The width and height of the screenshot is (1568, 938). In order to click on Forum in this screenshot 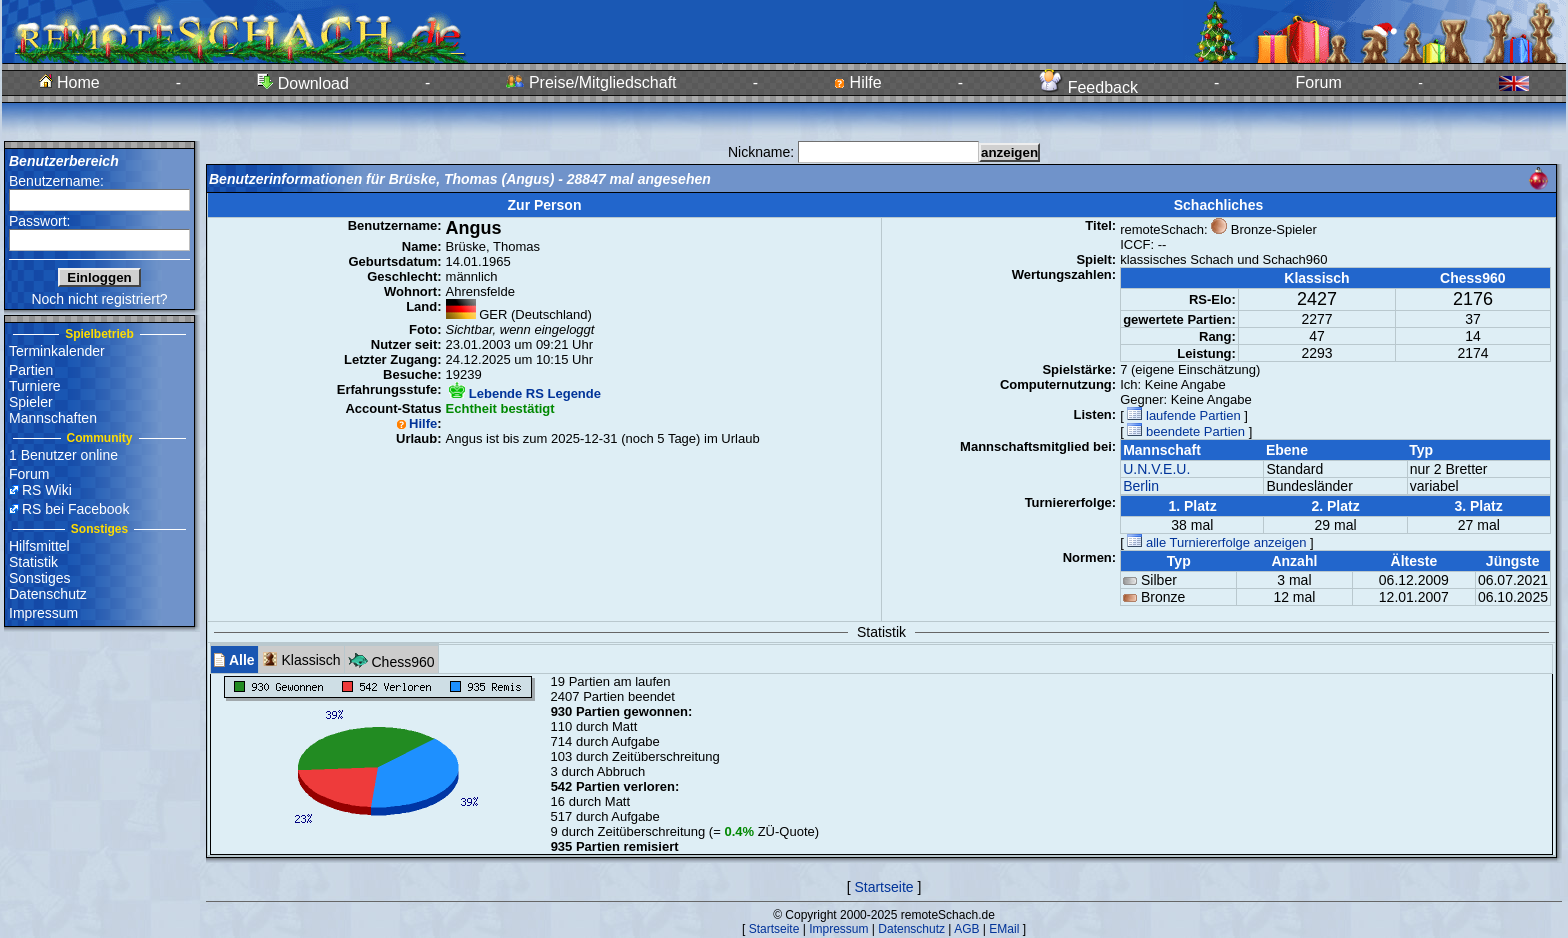, I will do `click(1319, 82)`.